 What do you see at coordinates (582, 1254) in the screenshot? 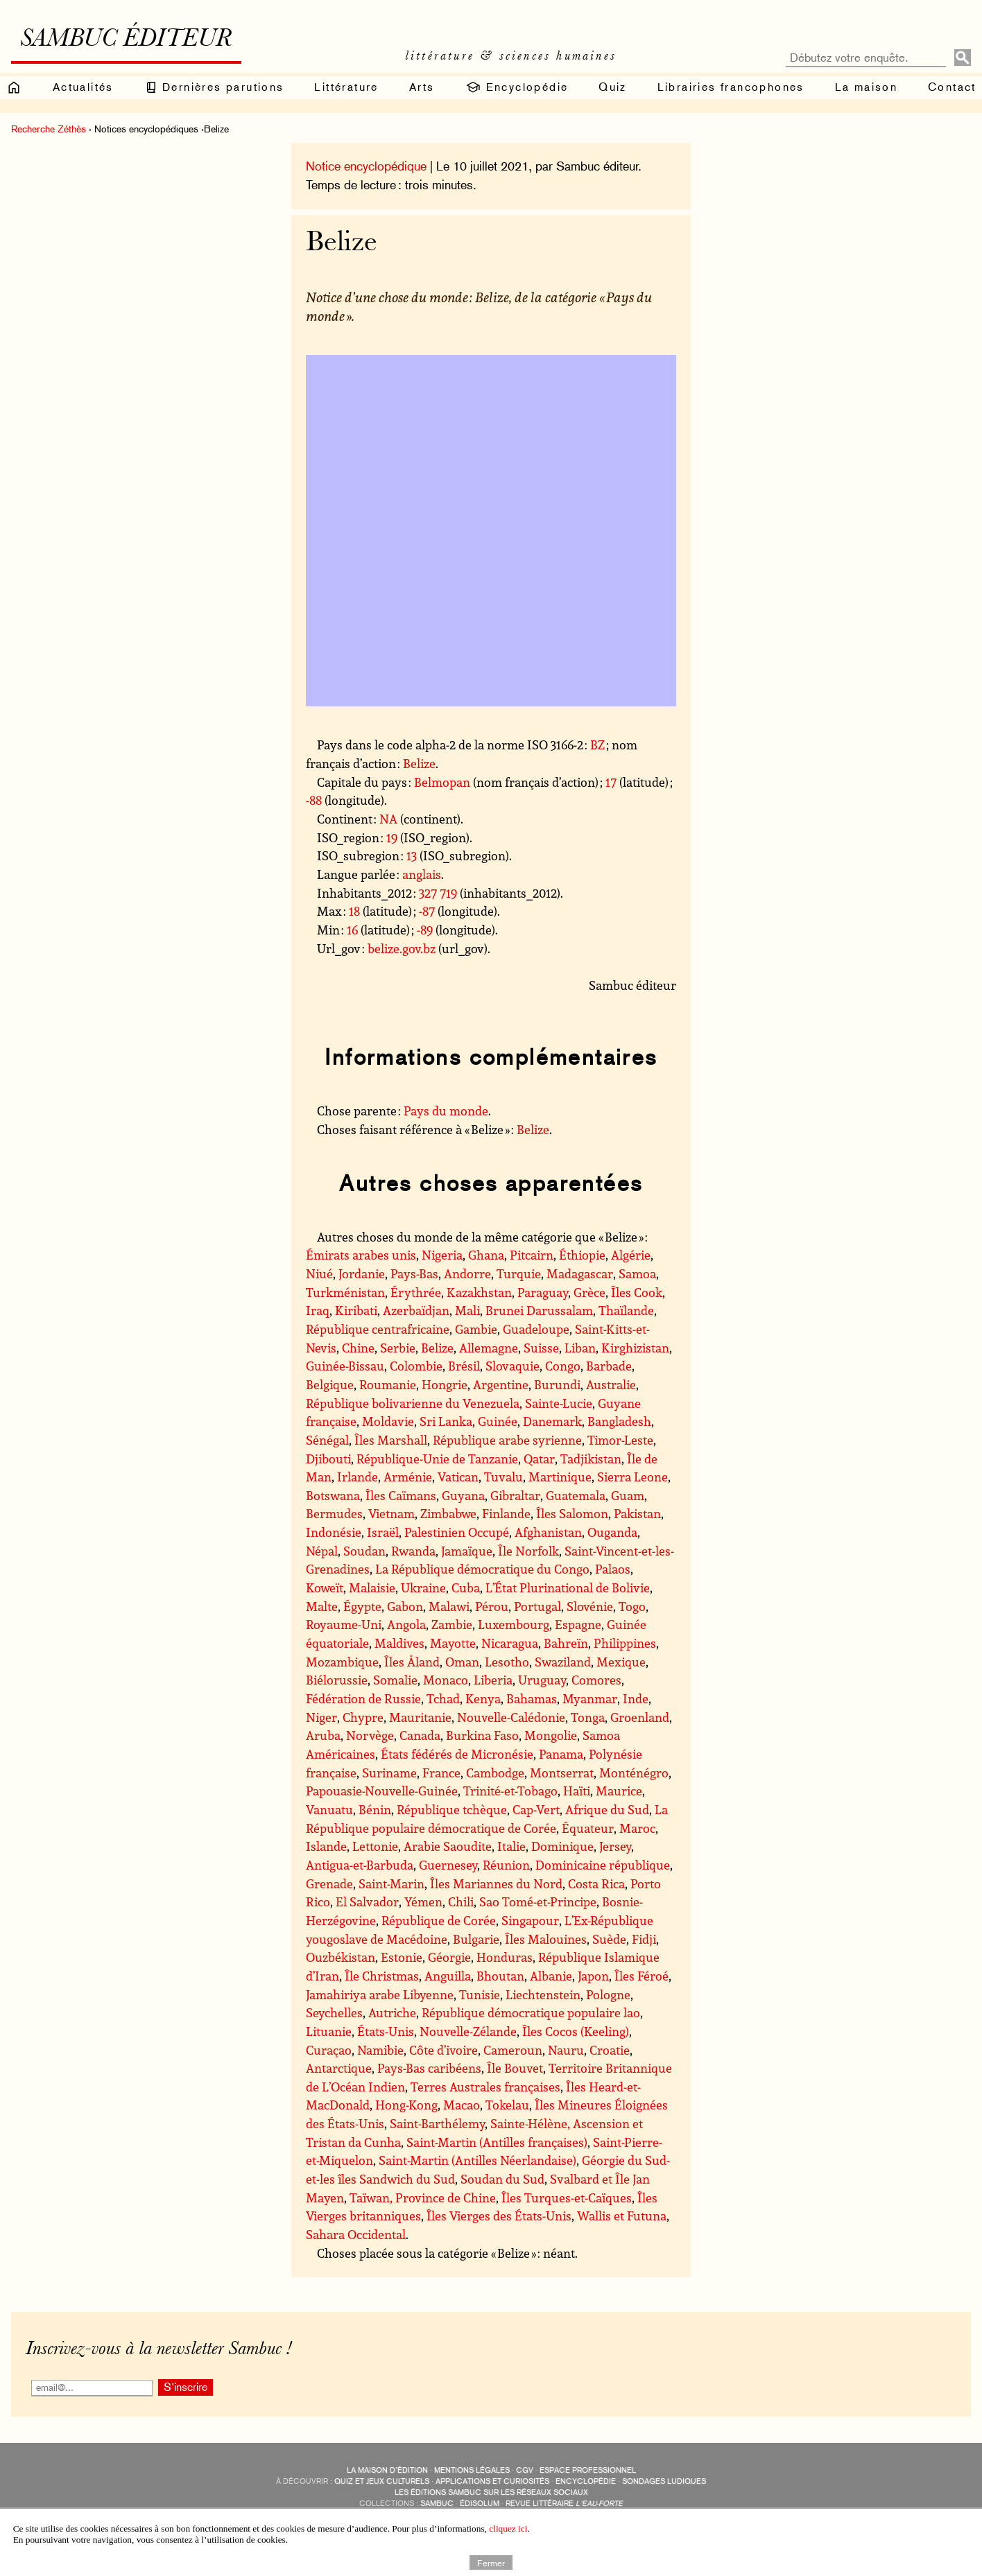
I see `Éthiopie` at bounding box center [582, 1254].